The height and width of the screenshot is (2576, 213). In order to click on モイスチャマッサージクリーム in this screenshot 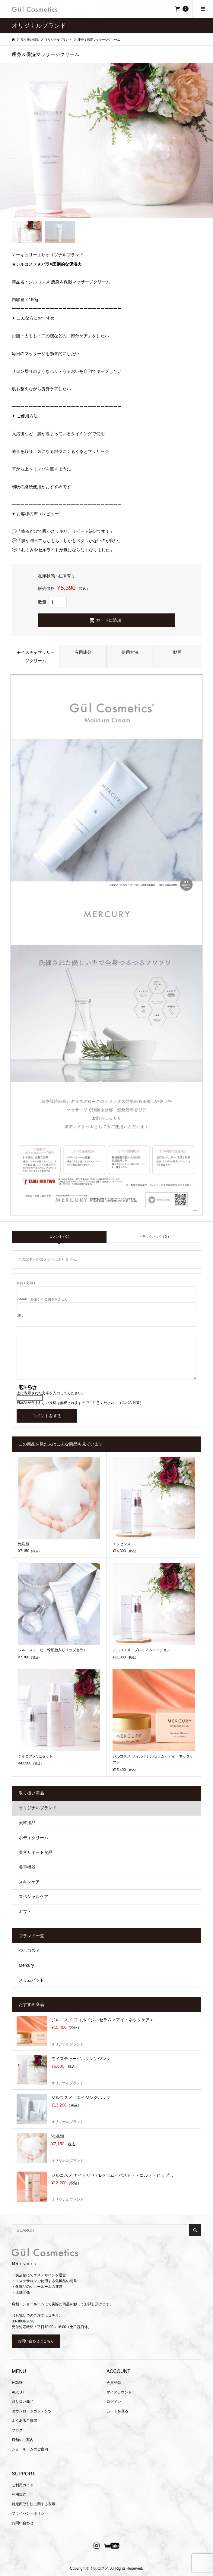, I will do `click(36, 656)`.